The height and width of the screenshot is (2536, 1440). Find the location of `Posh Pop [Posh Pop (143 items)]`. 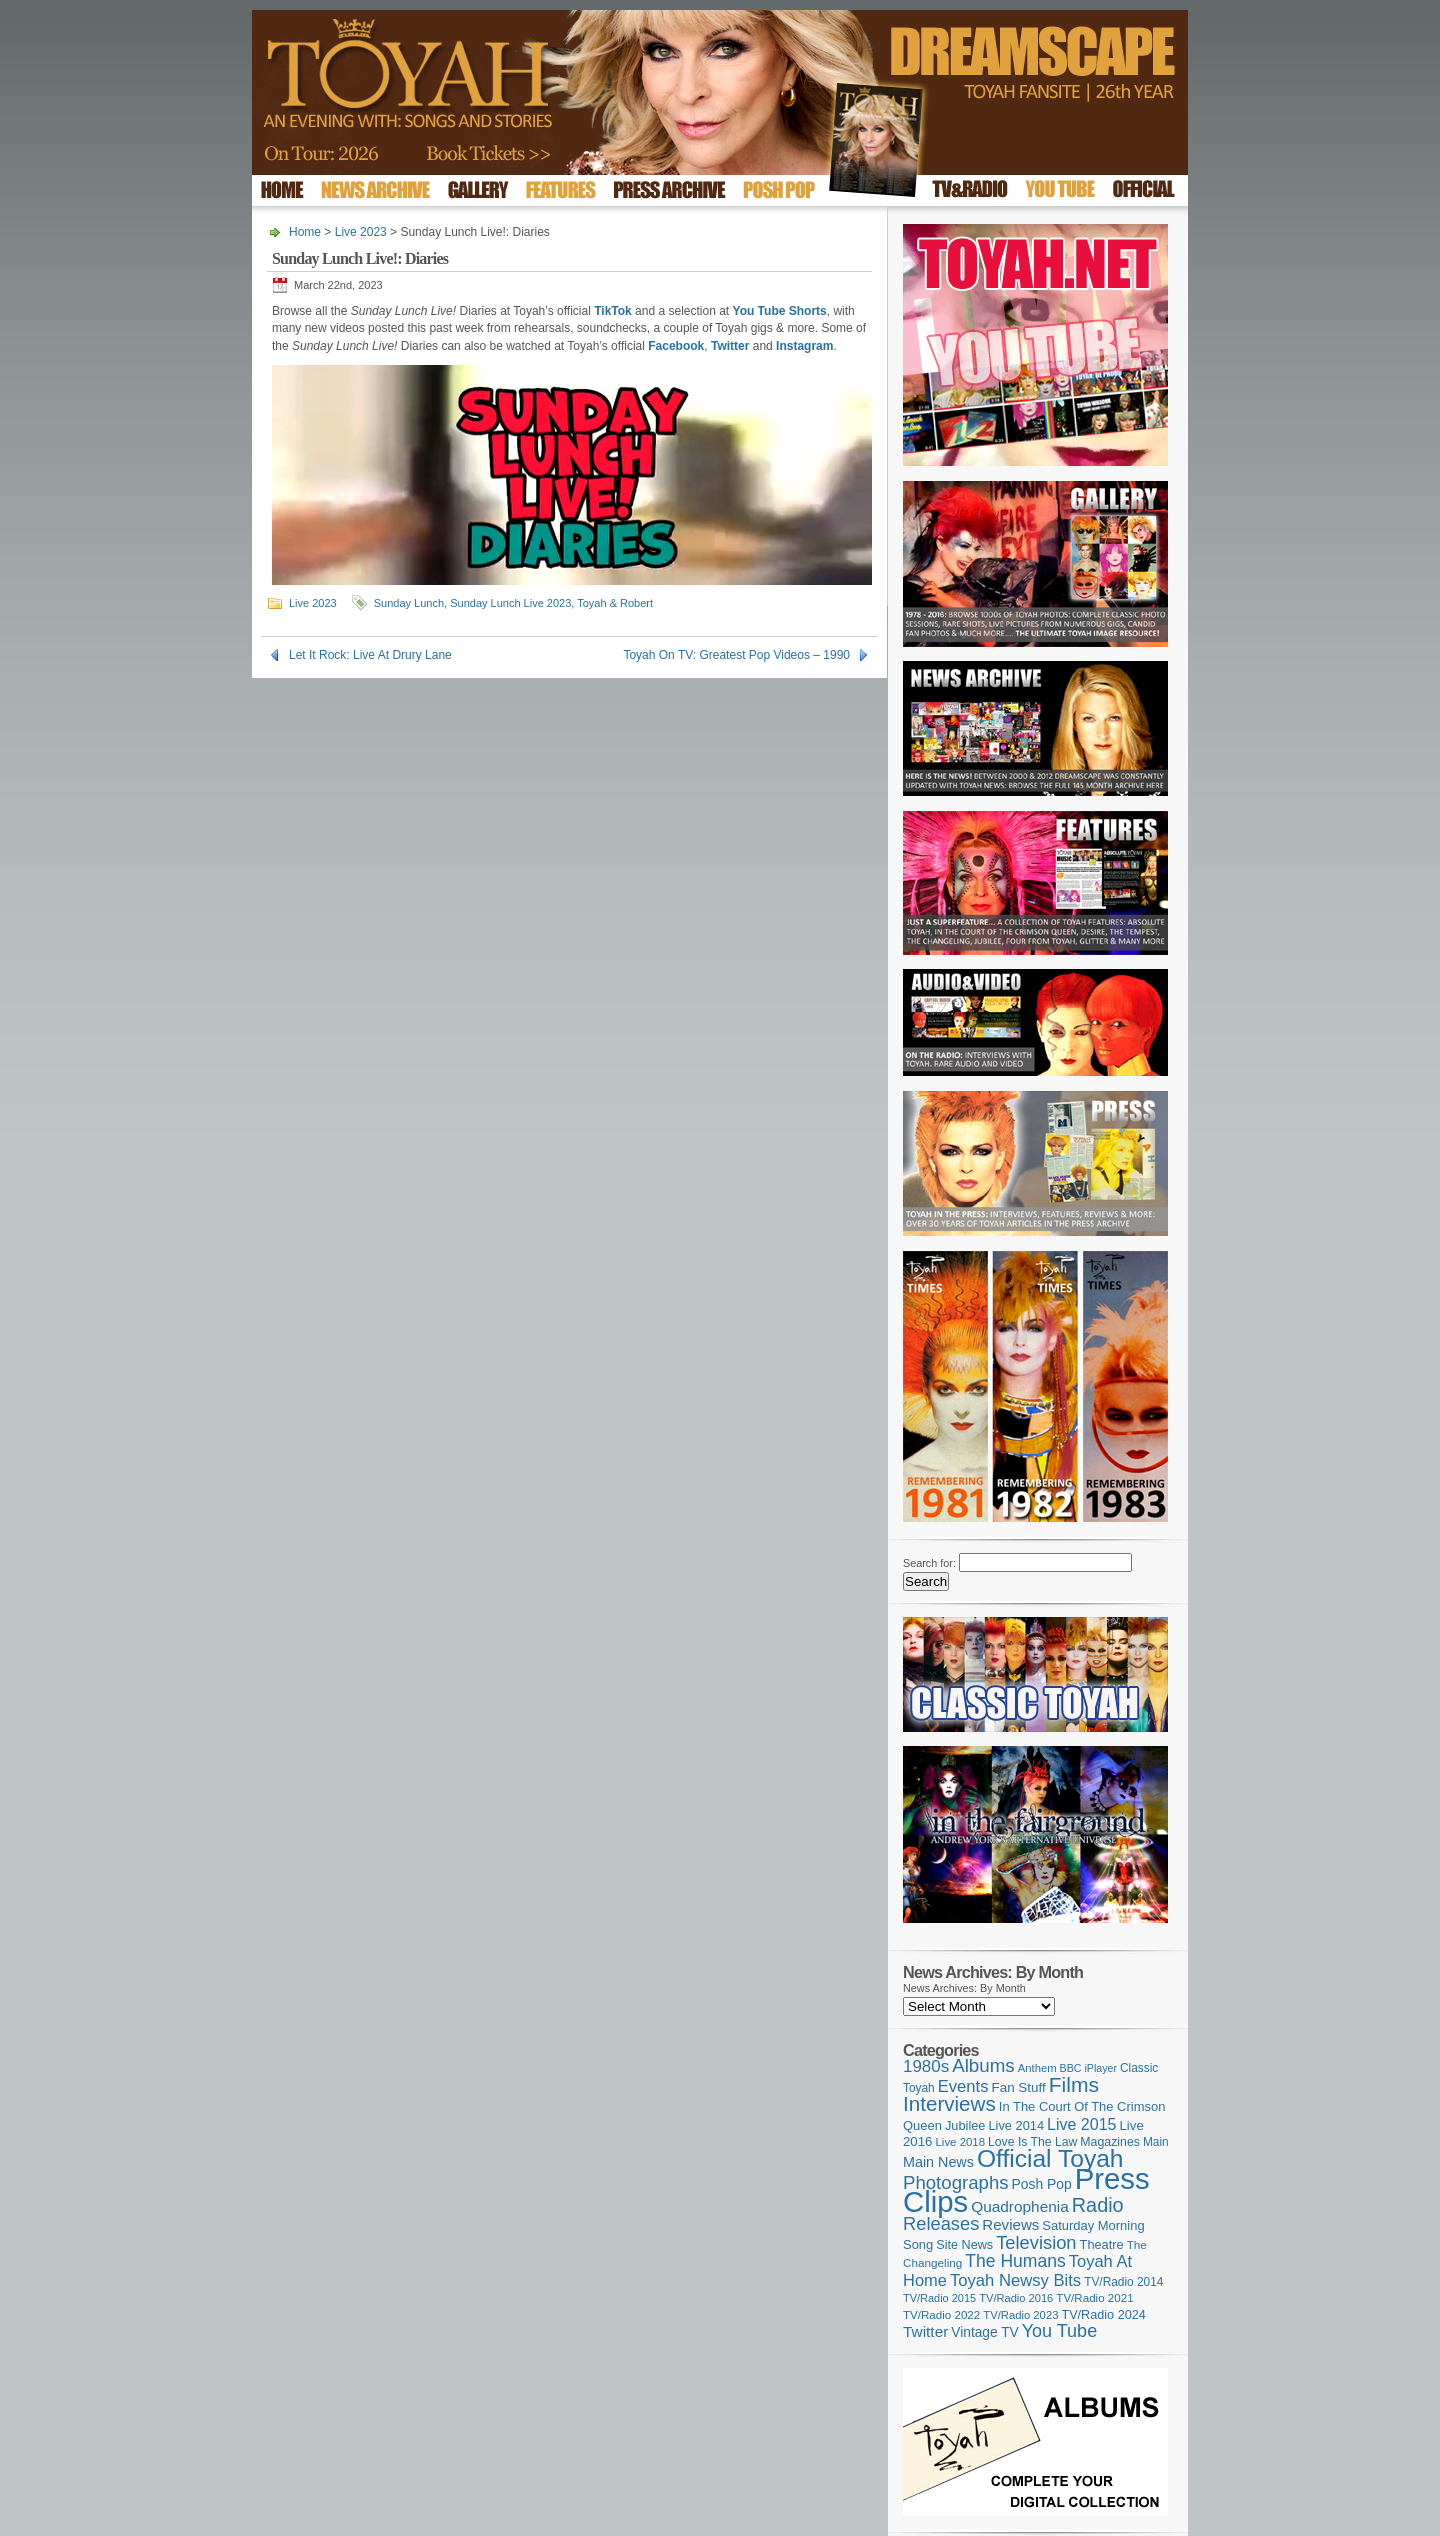

Posh Pop [Posh Pop (143 items)] is located at coordinates (1042, 2184).